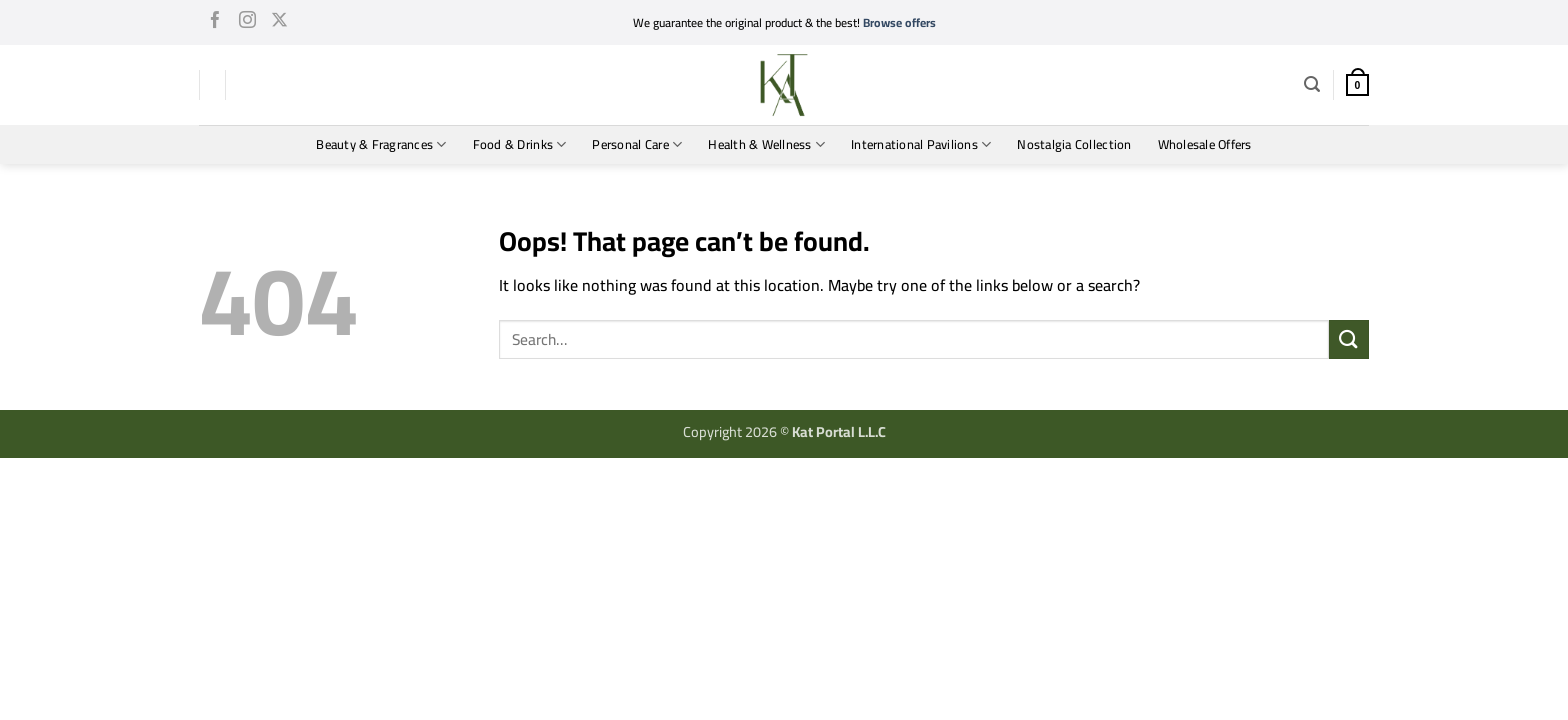  What do you see at coordinates (247, 23) in the screenshot?
I see `[Follow on Instagram]` at bounding box center [247, 23].